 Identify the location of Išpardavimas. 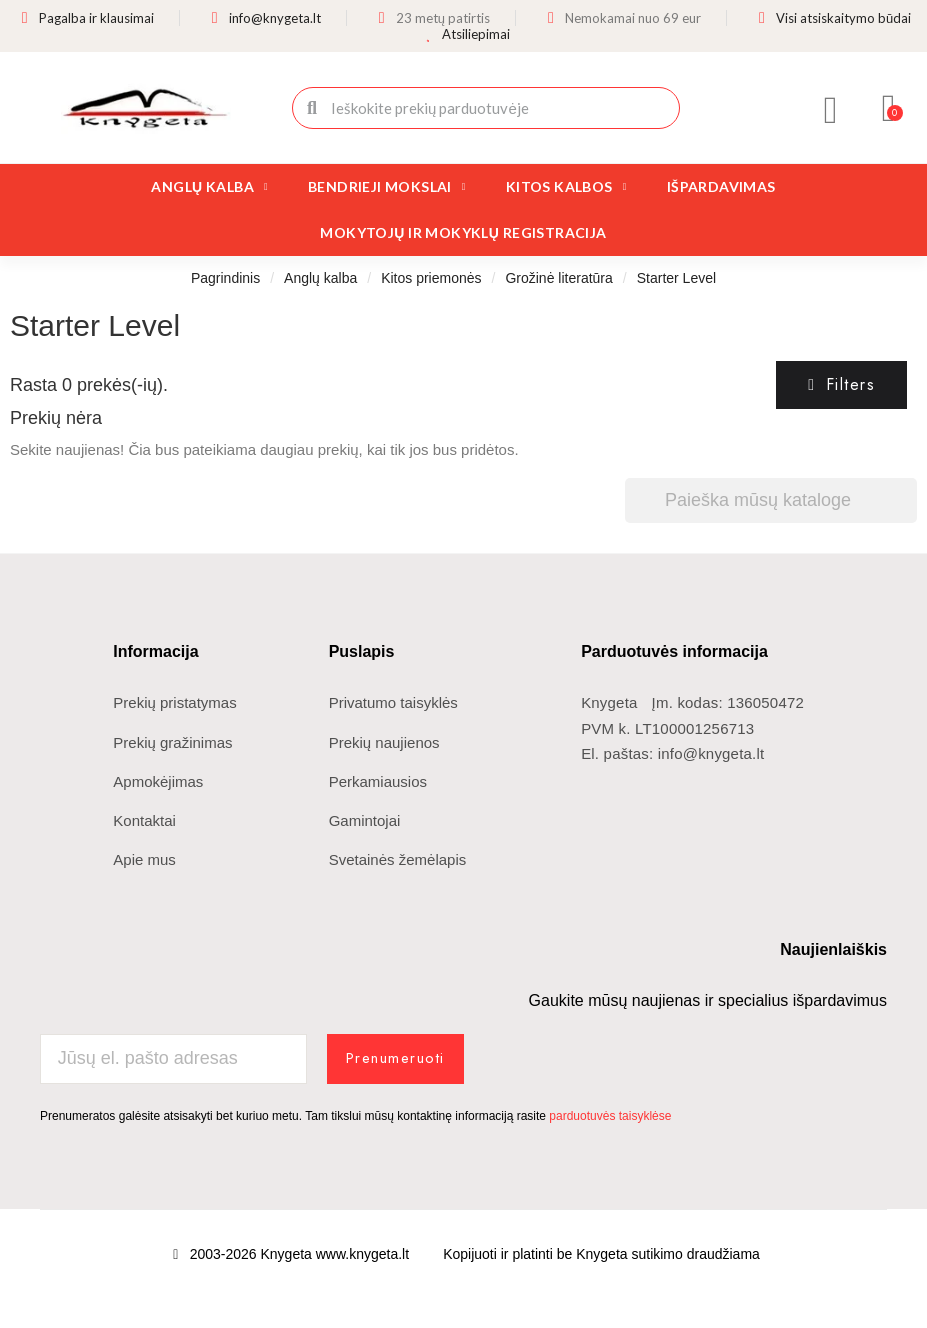
(721, 186).